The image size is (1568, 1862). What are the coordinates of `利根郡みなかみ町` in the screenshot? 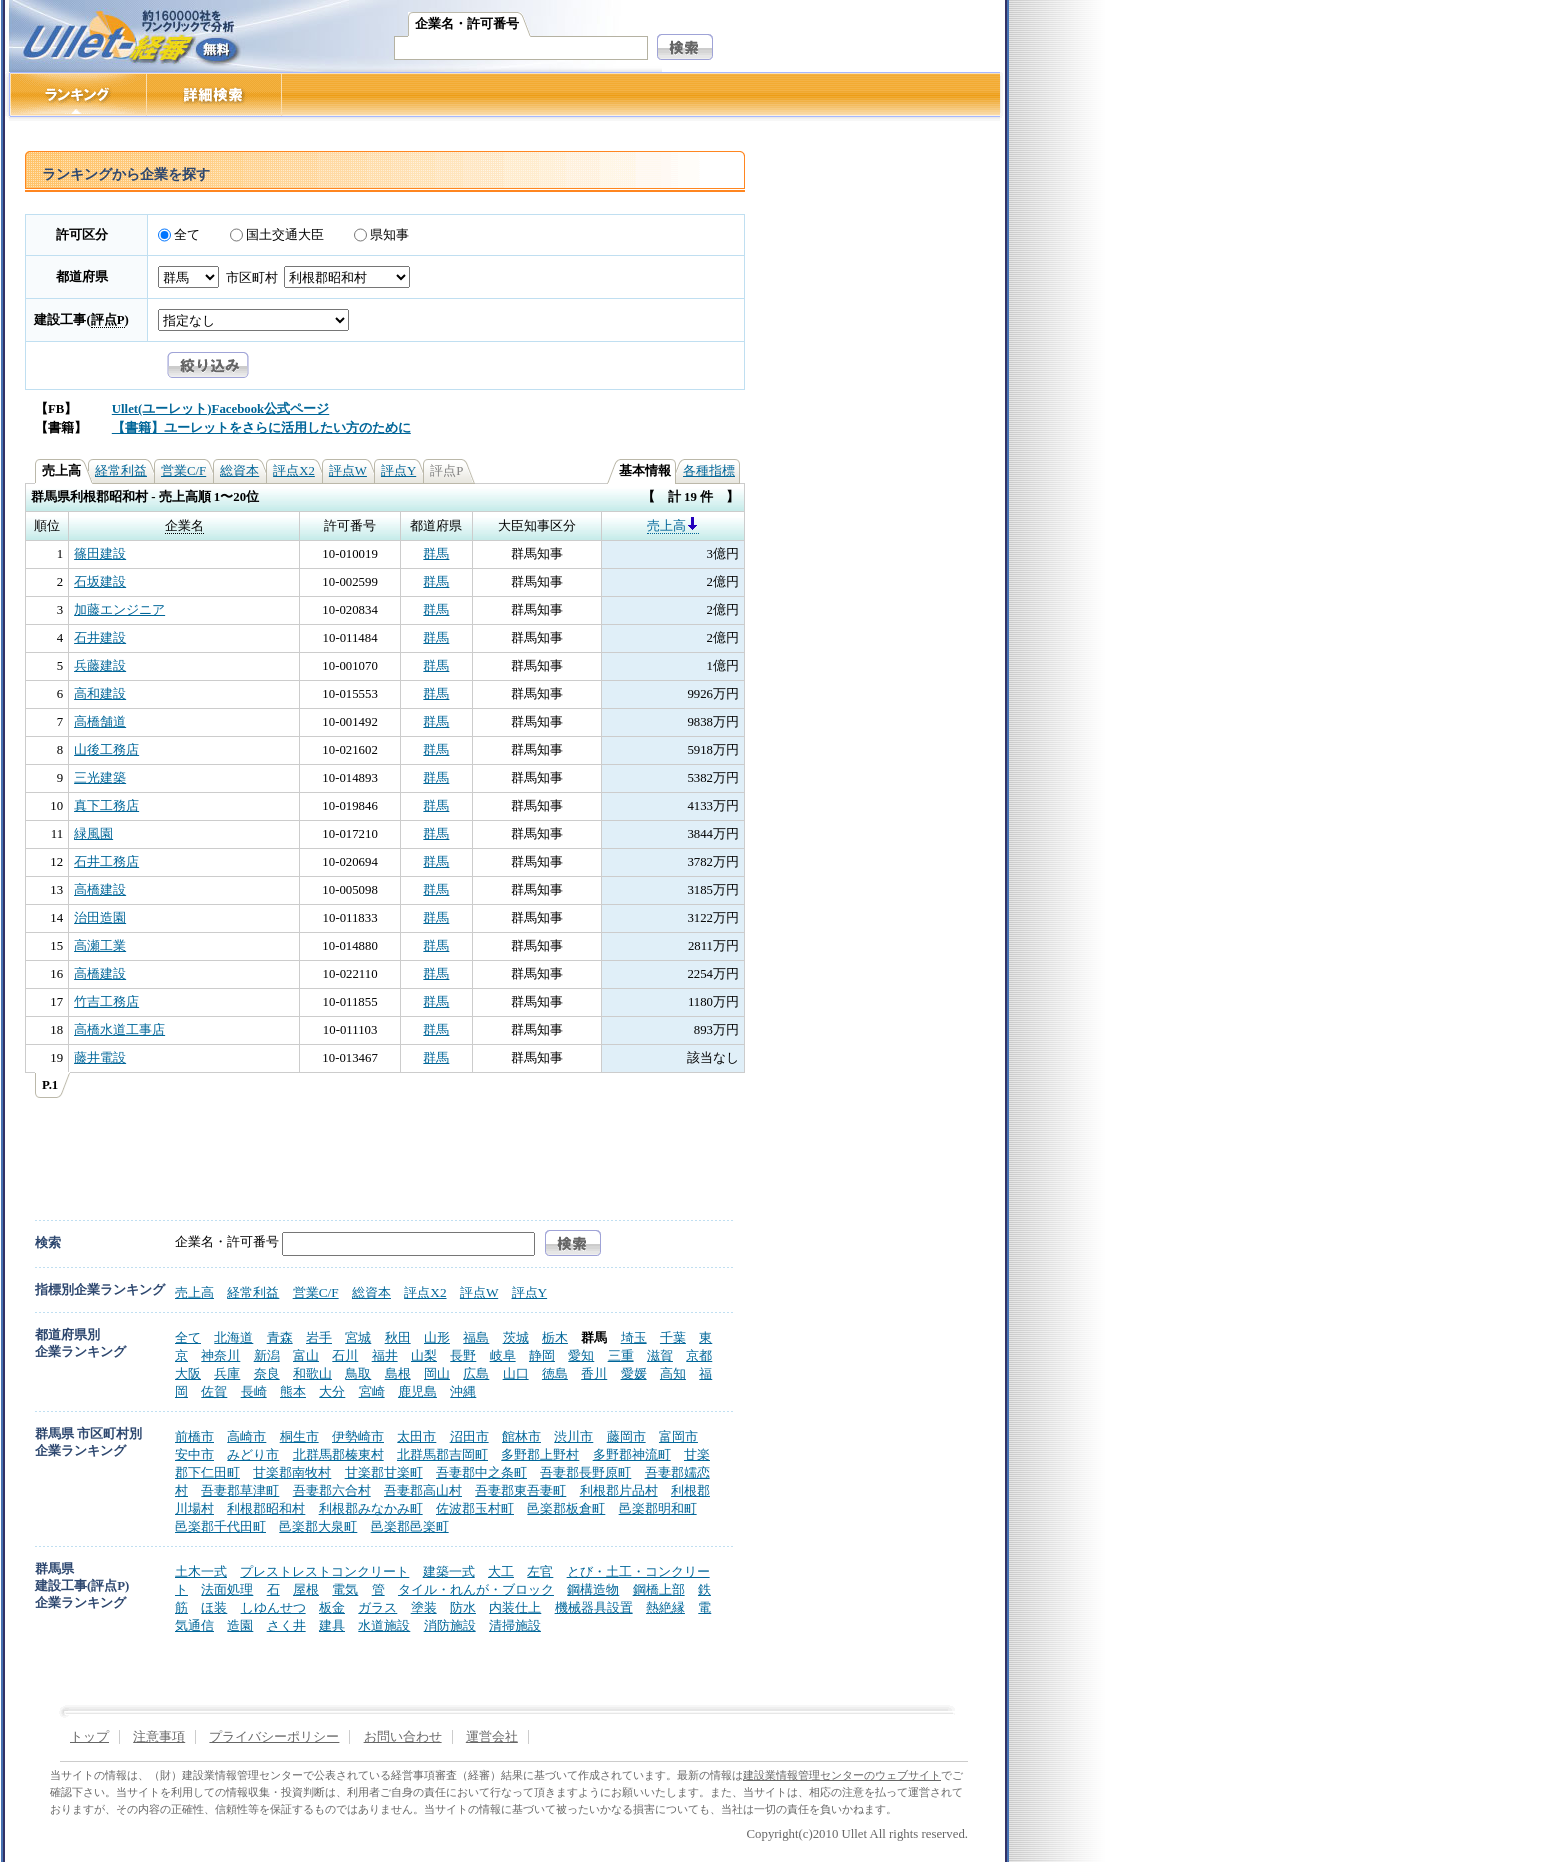 It's located at (371, 1508).